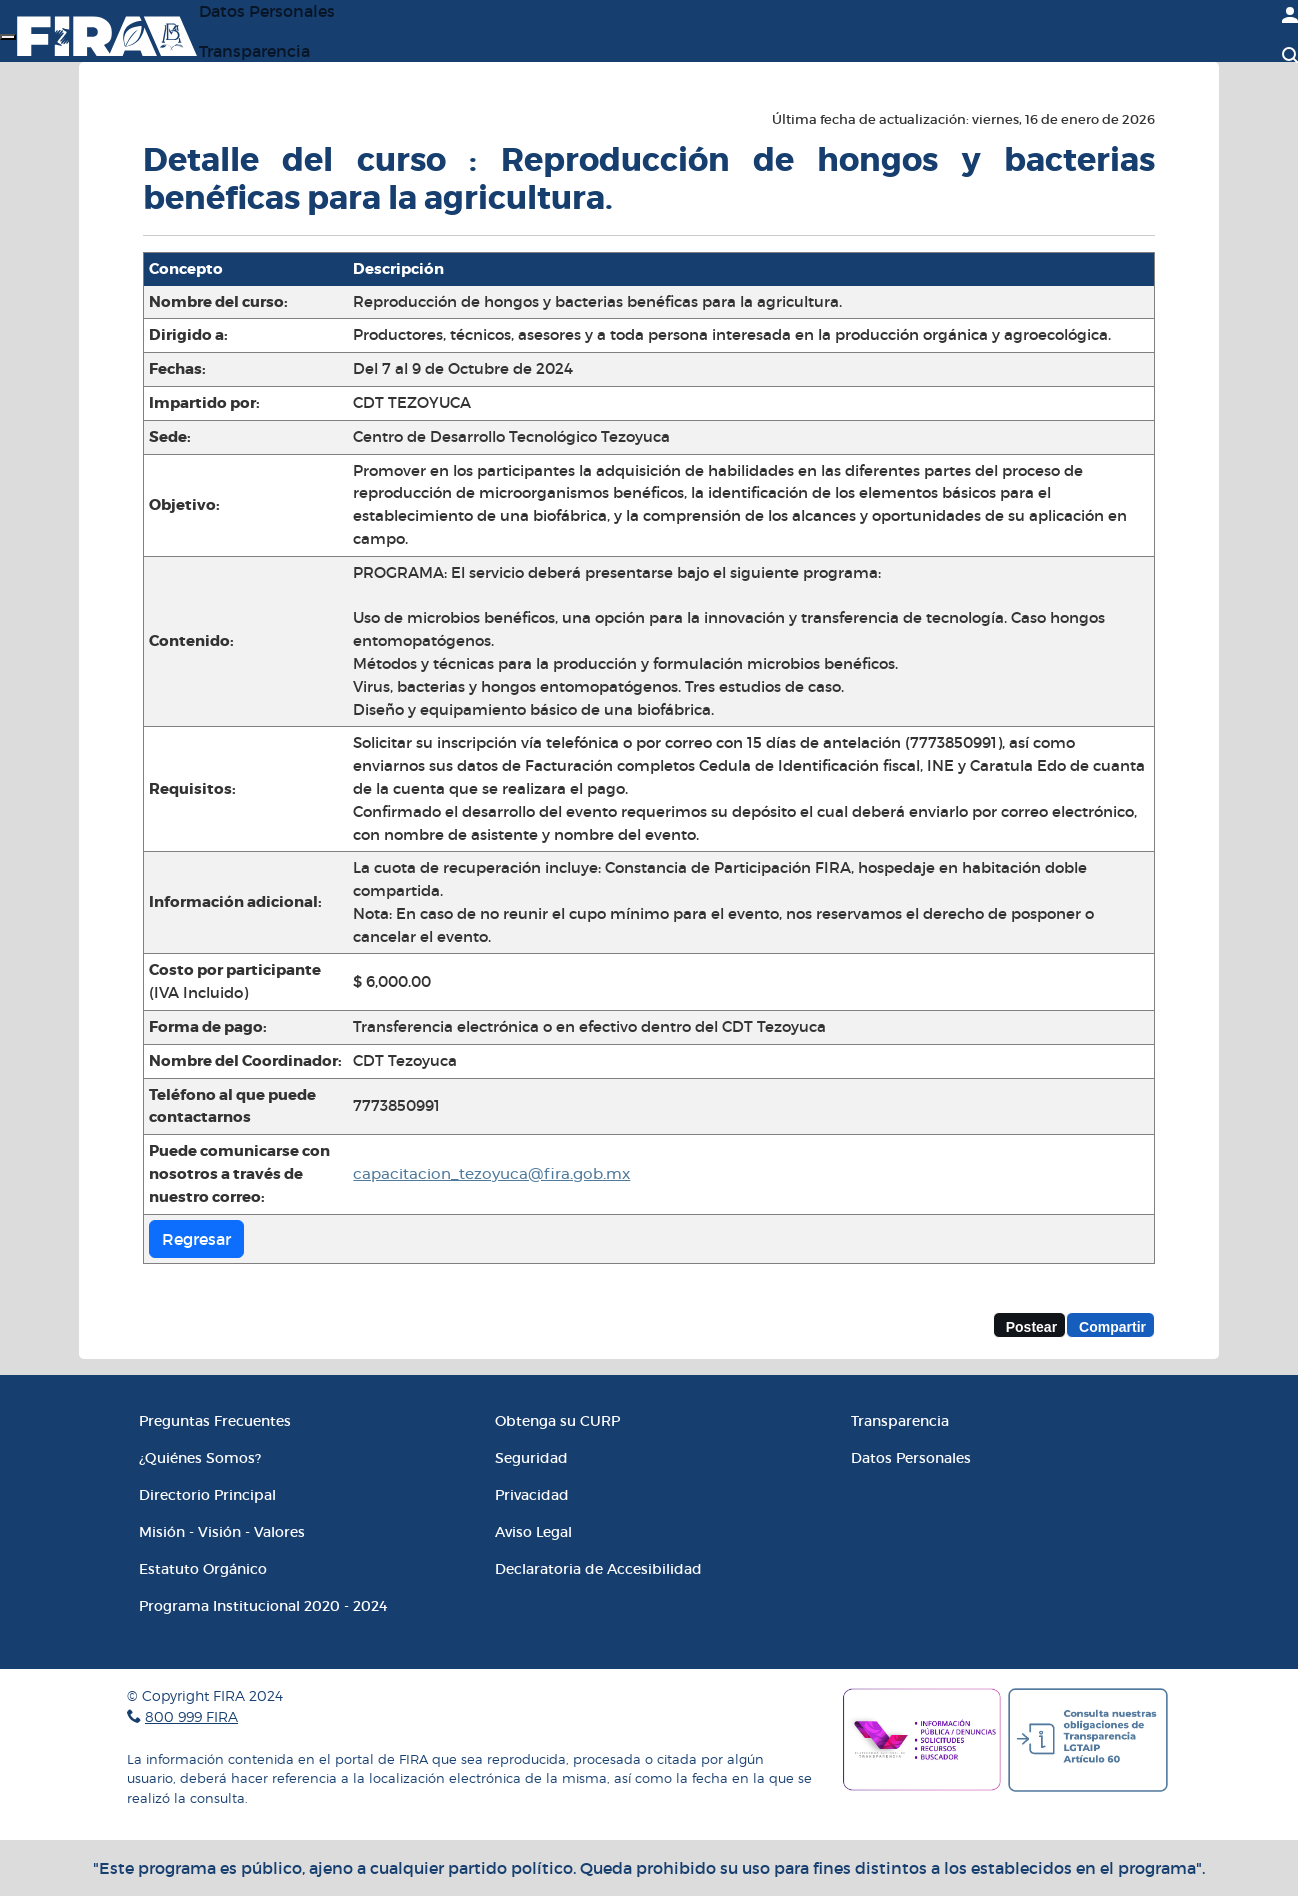 This screenshot has width=1298, height=1896. I want to click on Seguridad, so click(531, 1458).